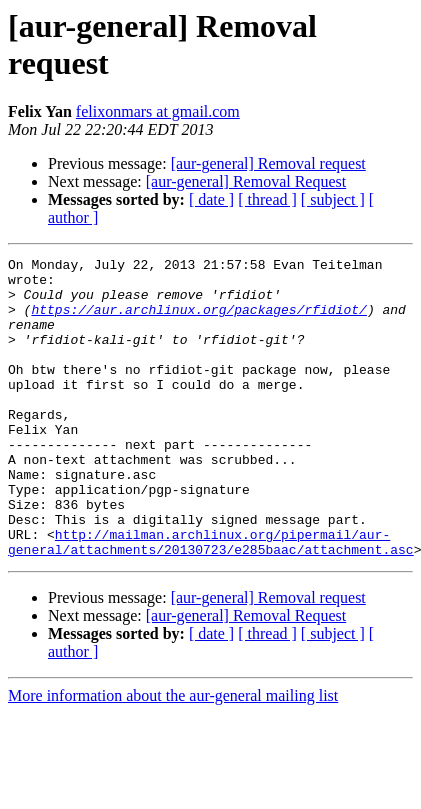 The height and width of the screenshot is (809, 421). Describe the element at coordinates (211, 199) in the screenshot. I see `[ date ]` at that location.